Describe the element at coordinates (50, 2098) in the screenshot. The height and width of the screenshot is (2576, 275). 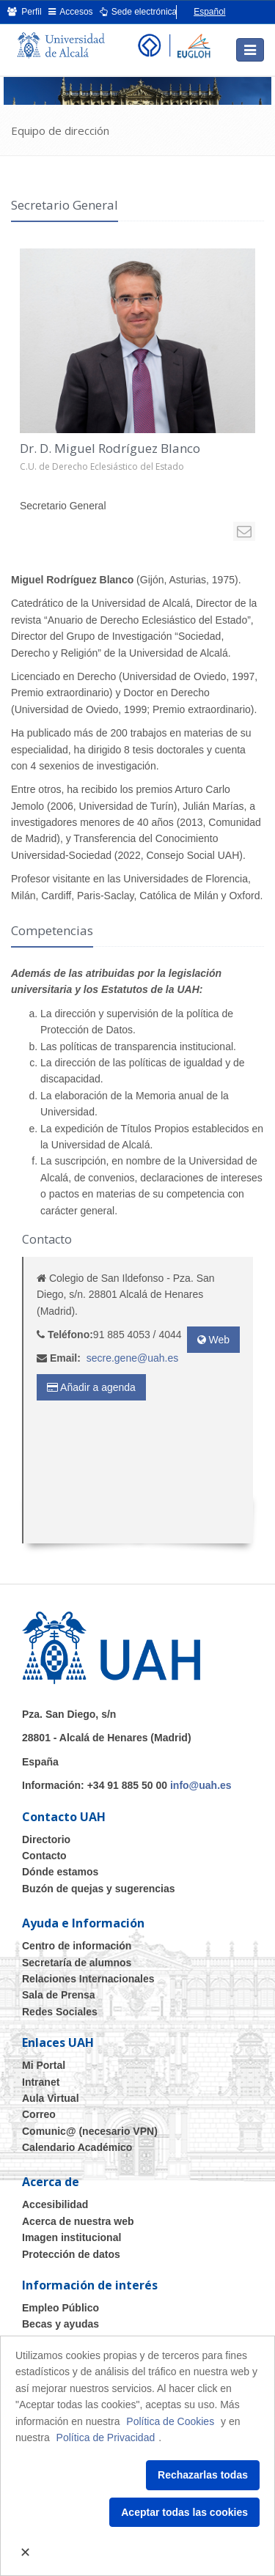
I see `Aula Virtual` at that location.